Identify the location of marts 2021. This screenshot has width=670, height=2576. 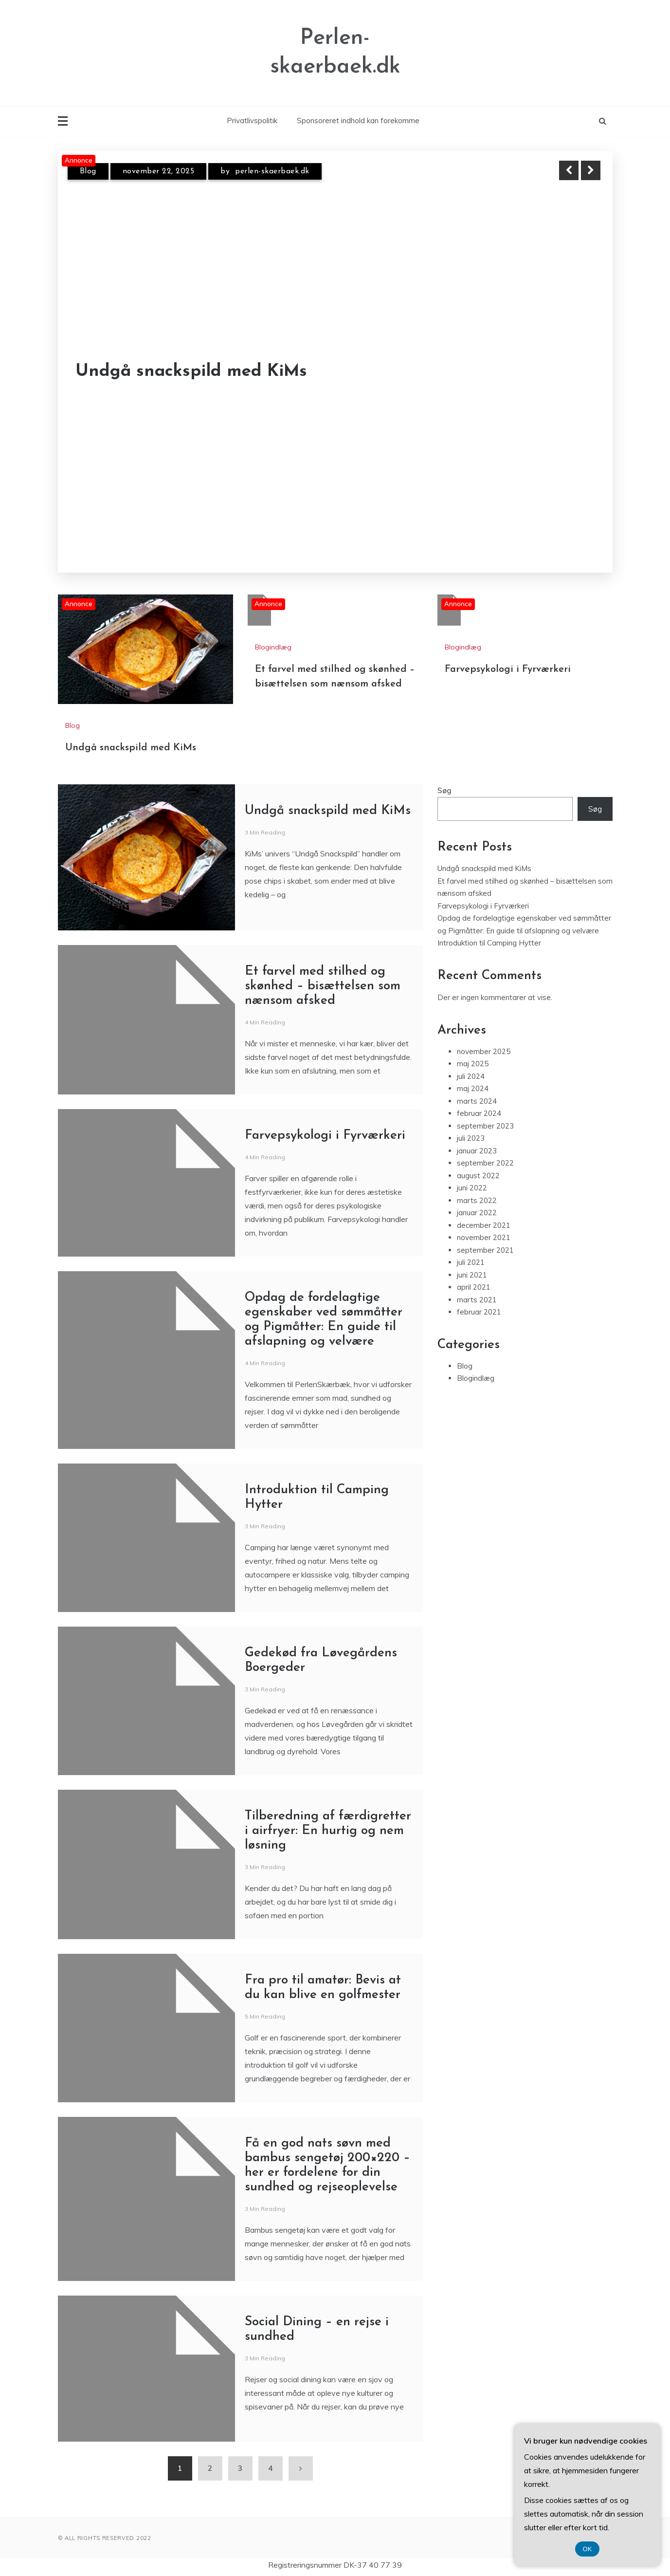
(477, 1299).